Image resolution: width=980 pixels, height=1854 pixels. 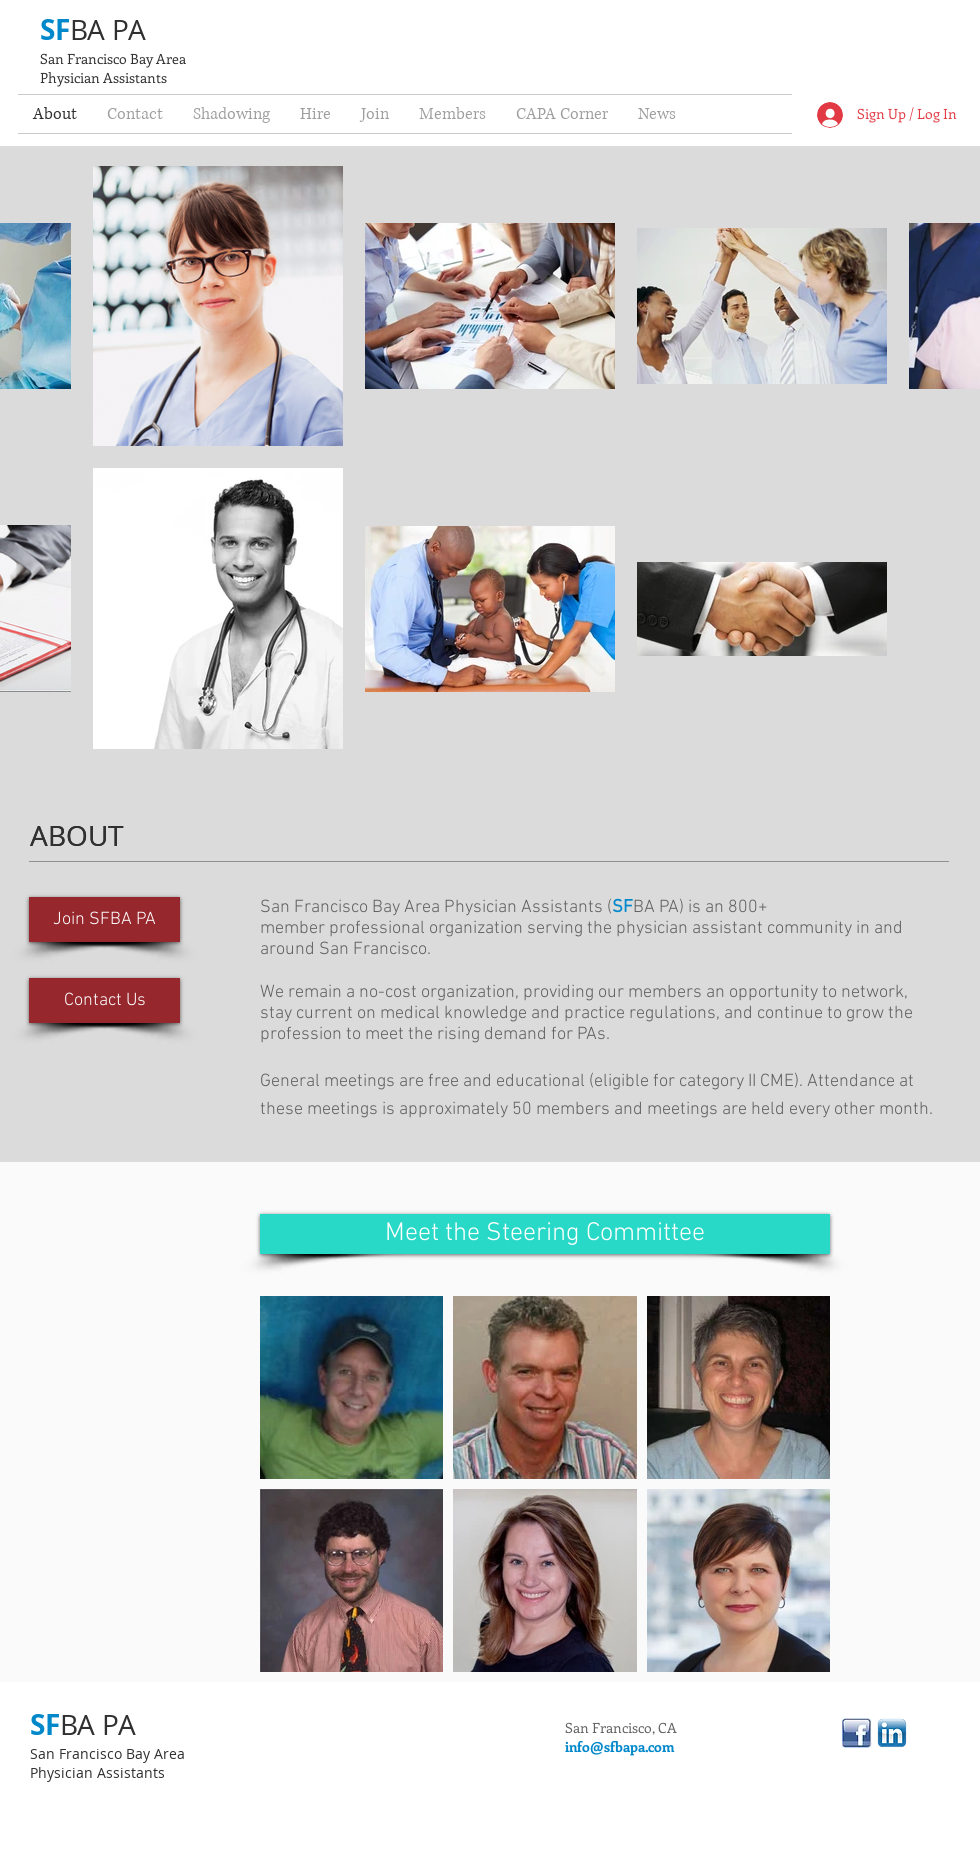 I want to click on [linkedinfacebook.jpg], so click(x=857, y=1733).